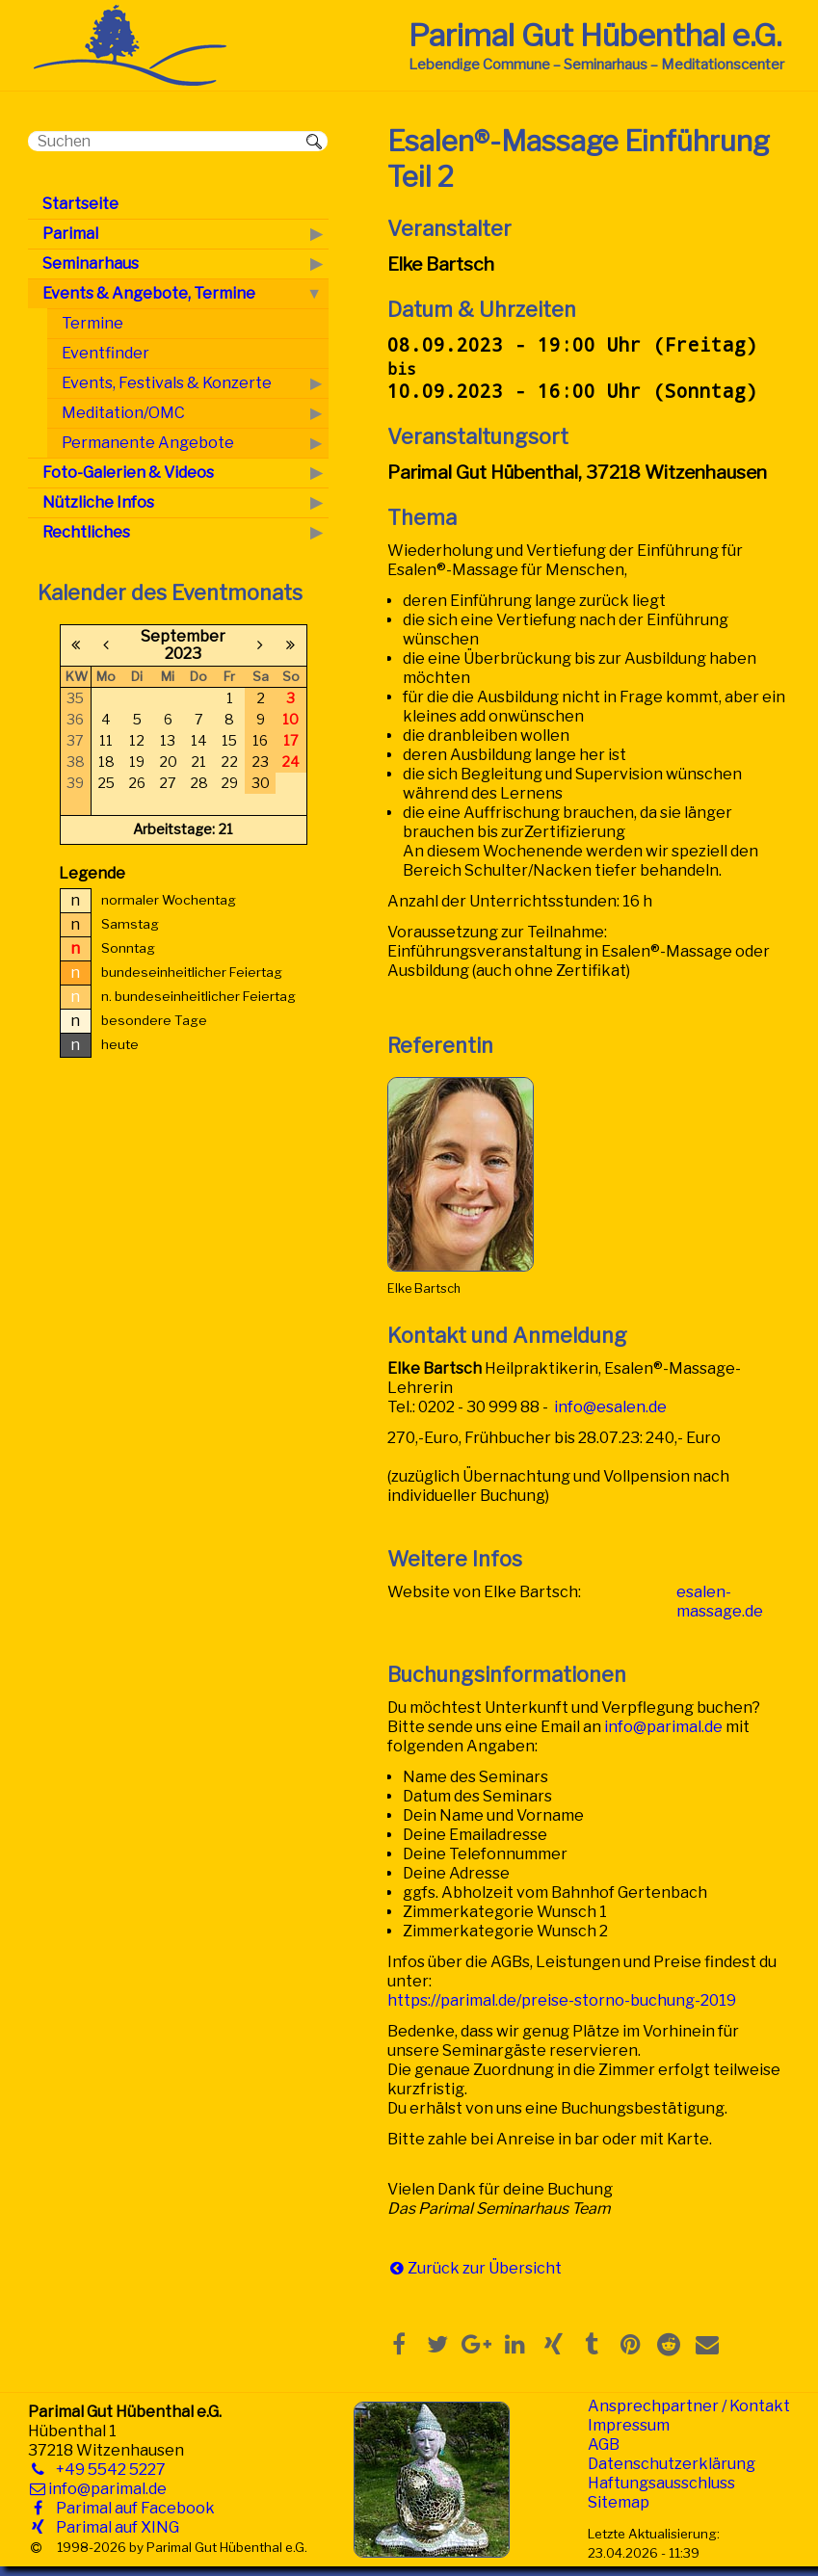 The height and width of the screenshot is (2576, 818). I want to click on Zurück, so click(434, 2268).